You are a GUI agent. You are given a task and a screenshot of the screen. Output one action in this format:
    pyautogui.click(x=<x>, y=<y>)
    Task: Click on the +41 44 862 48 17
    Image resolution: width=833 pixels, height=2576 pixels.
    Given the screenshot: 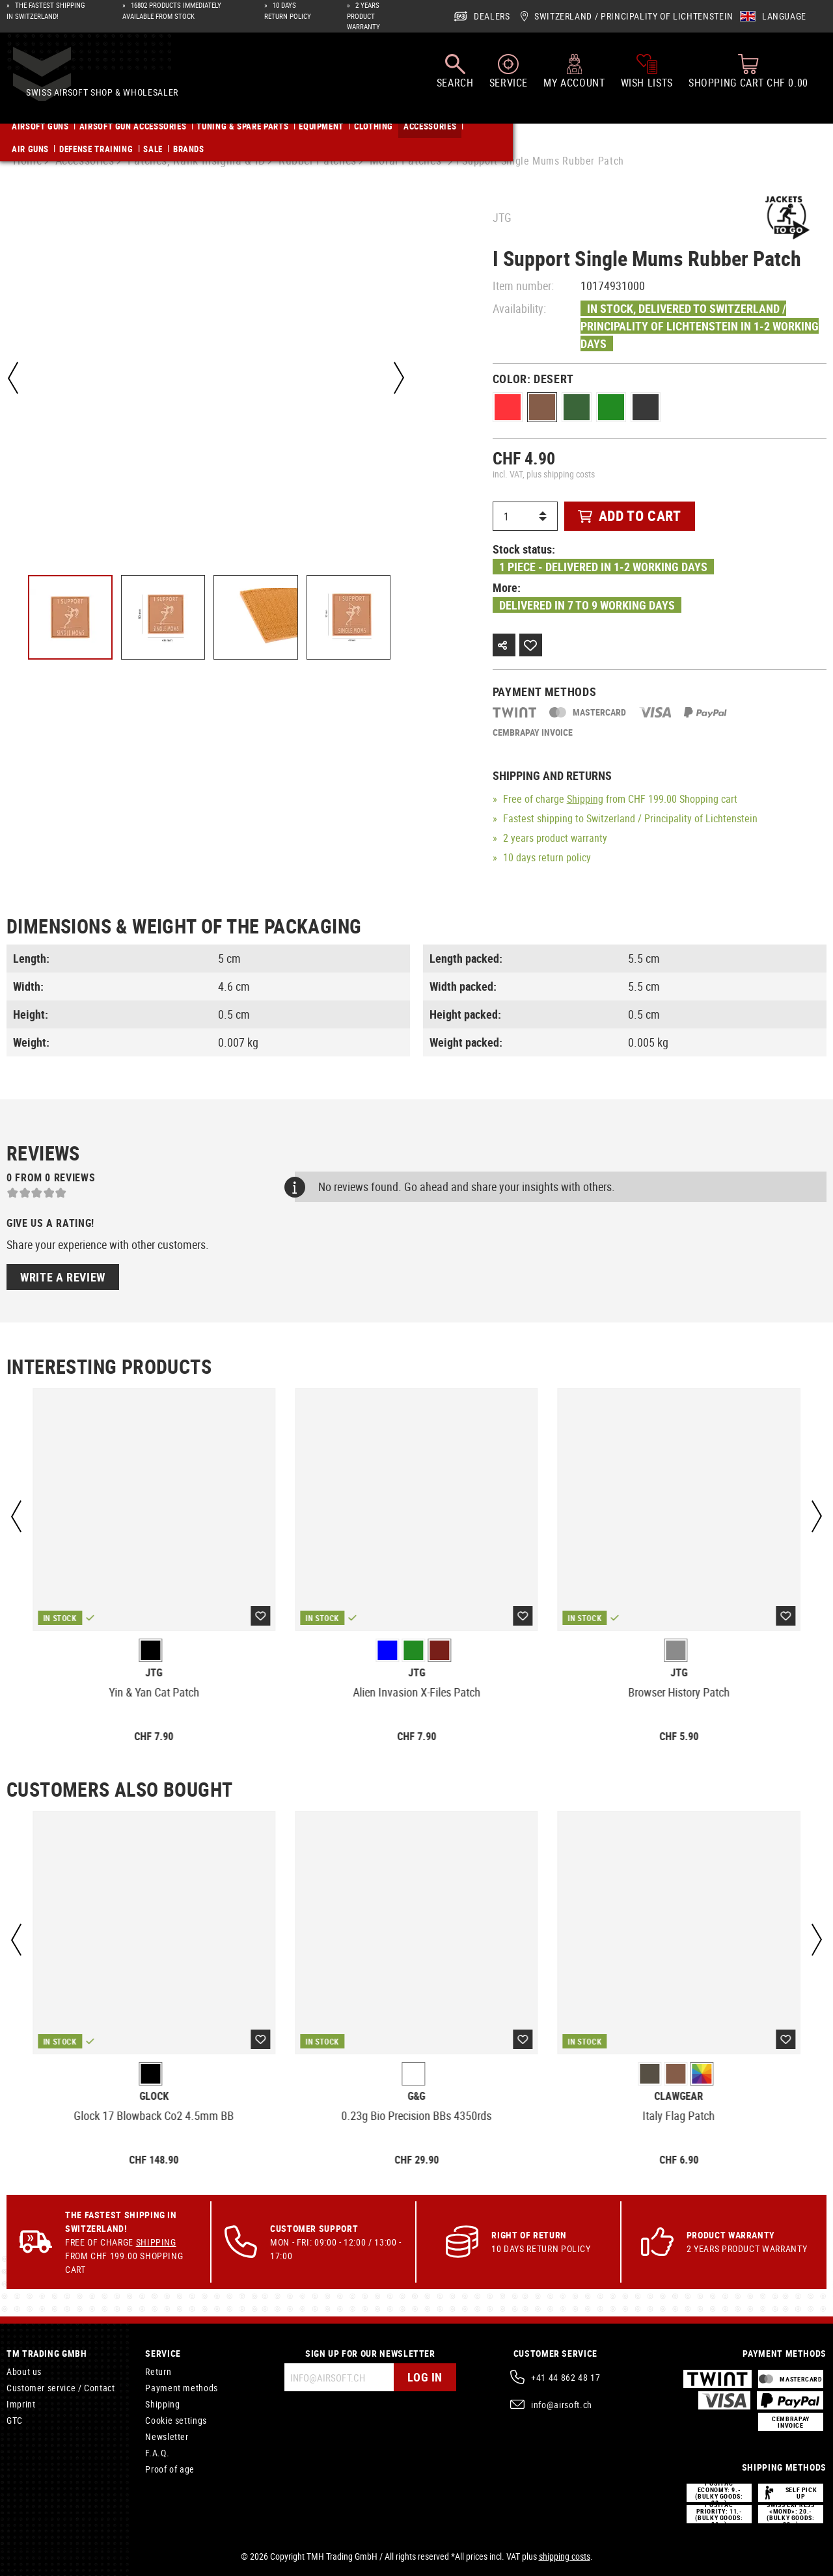 What is the action you would take?
    pyautogui.click(x=565, y=2377)
    